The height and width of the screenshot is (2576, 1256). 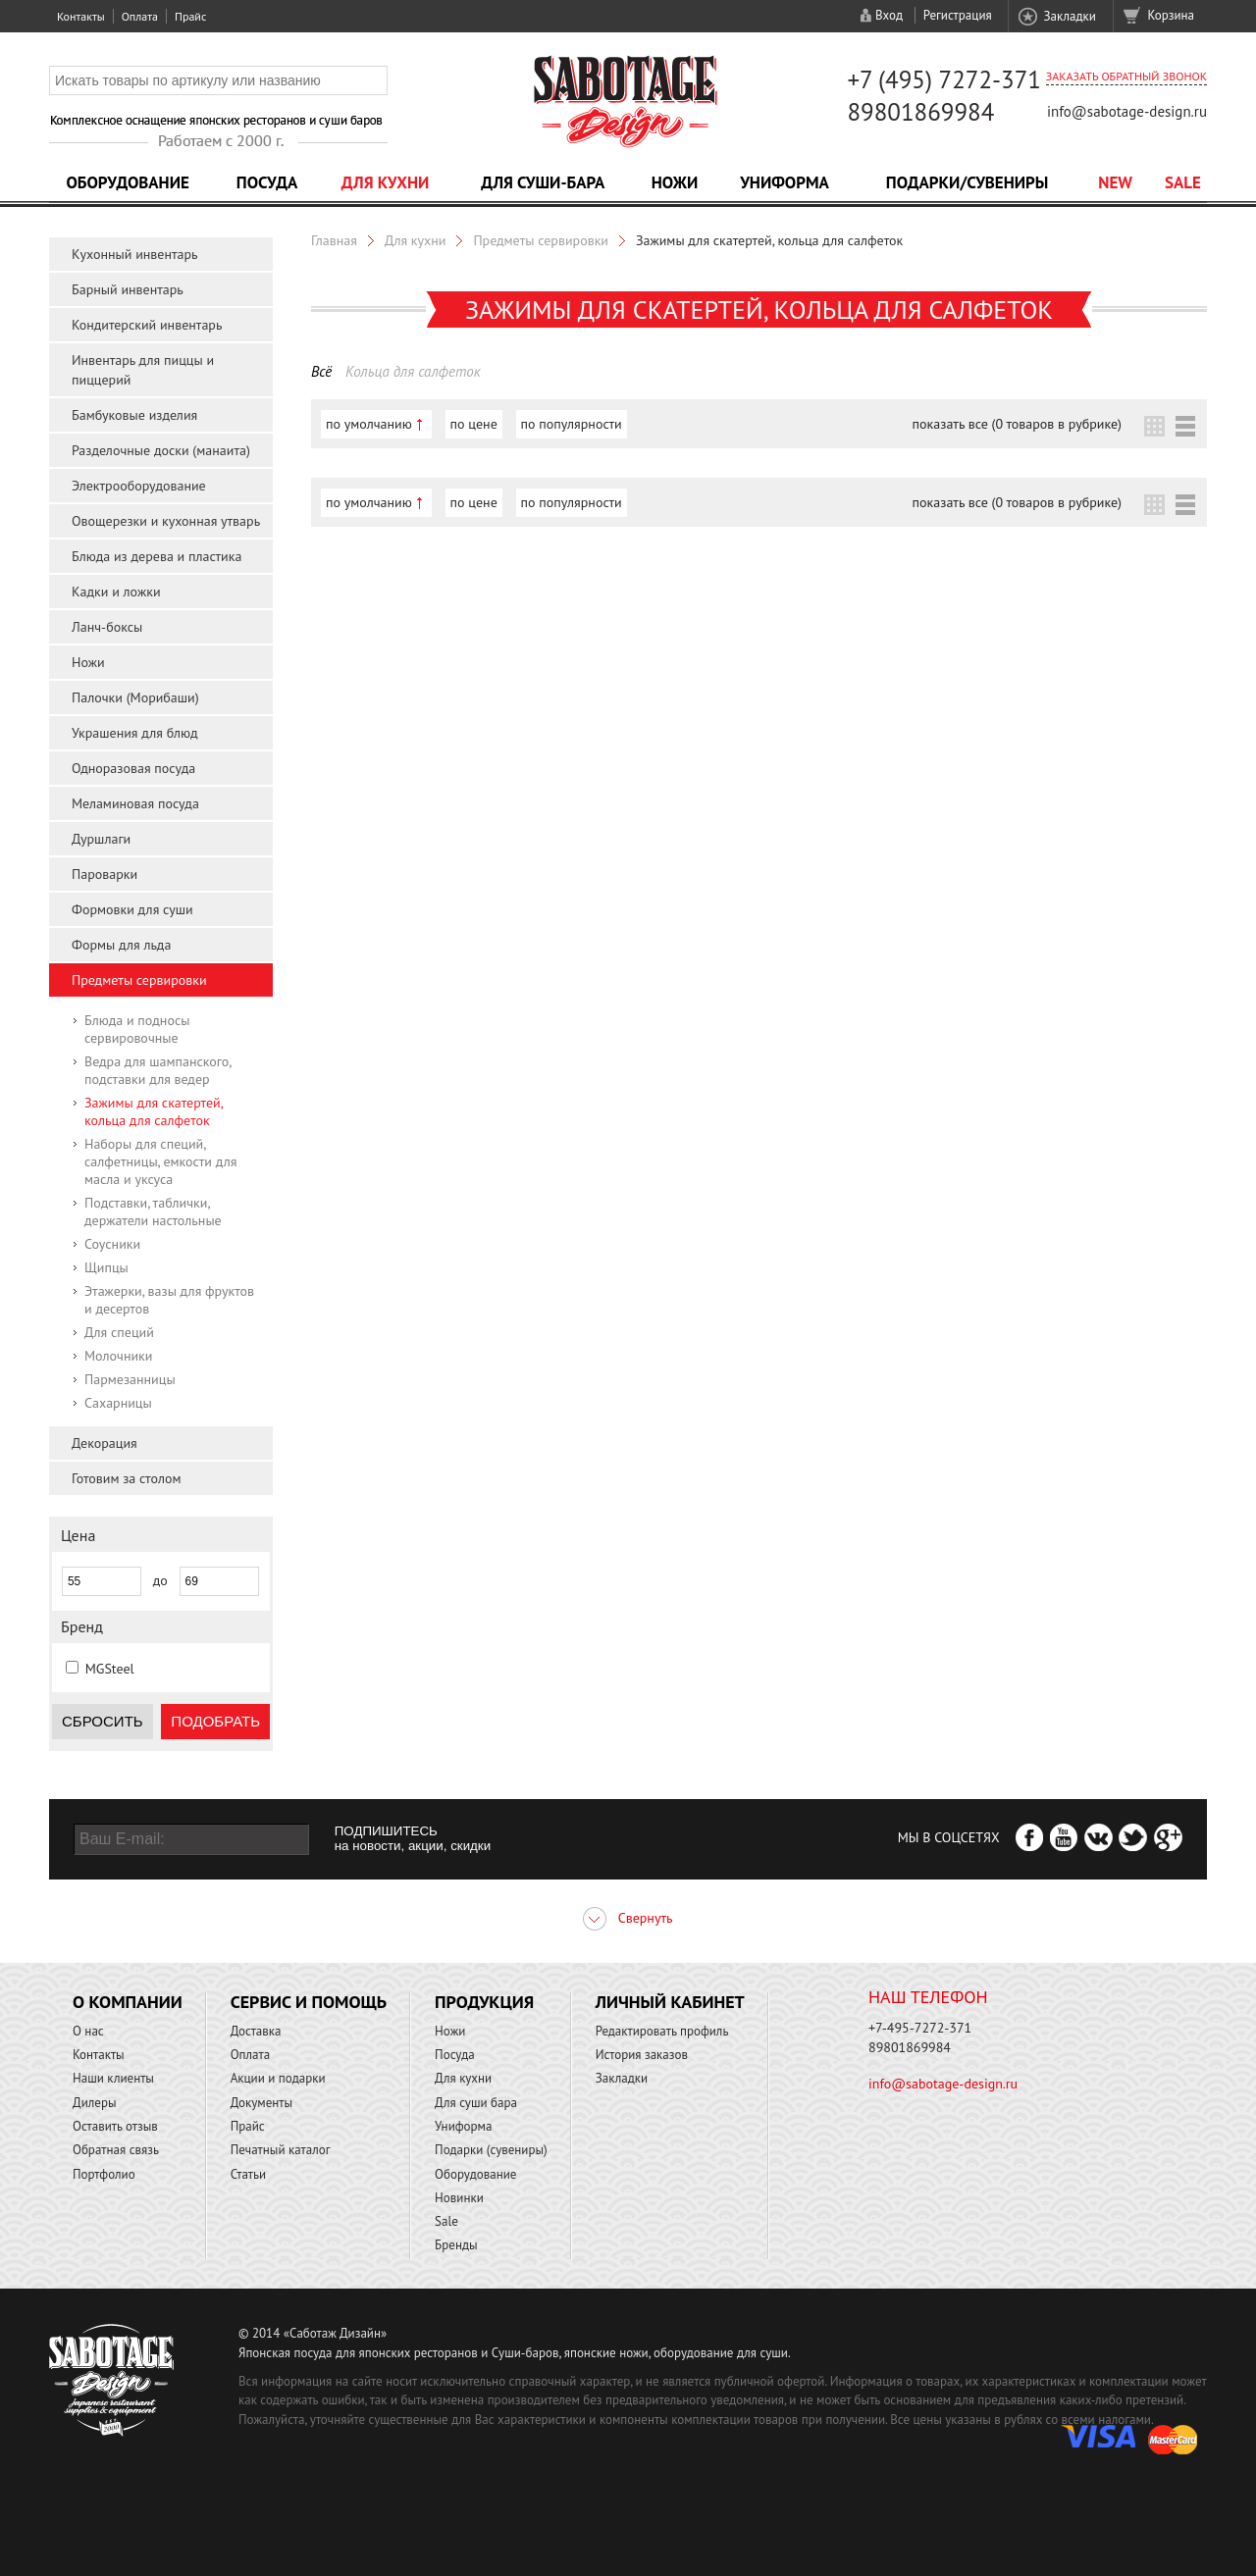 What do you see at coordinates (130, 1379) in the screenshot?
I see `Пармезанницы` at bounding box center [130, 1379].